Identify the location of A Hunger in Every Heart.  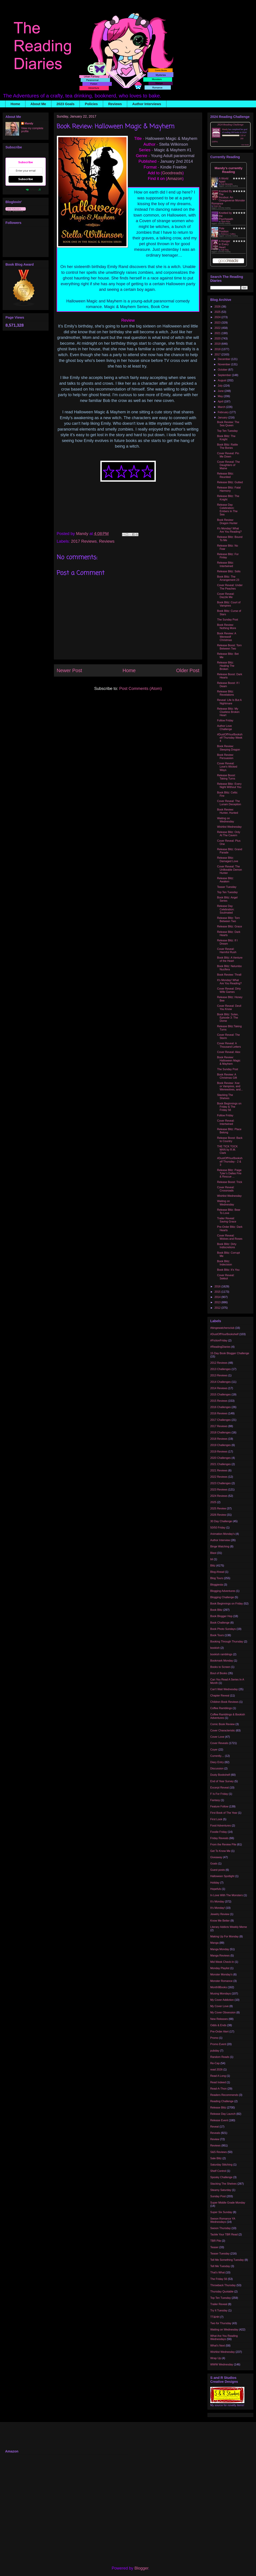
(224, 244).